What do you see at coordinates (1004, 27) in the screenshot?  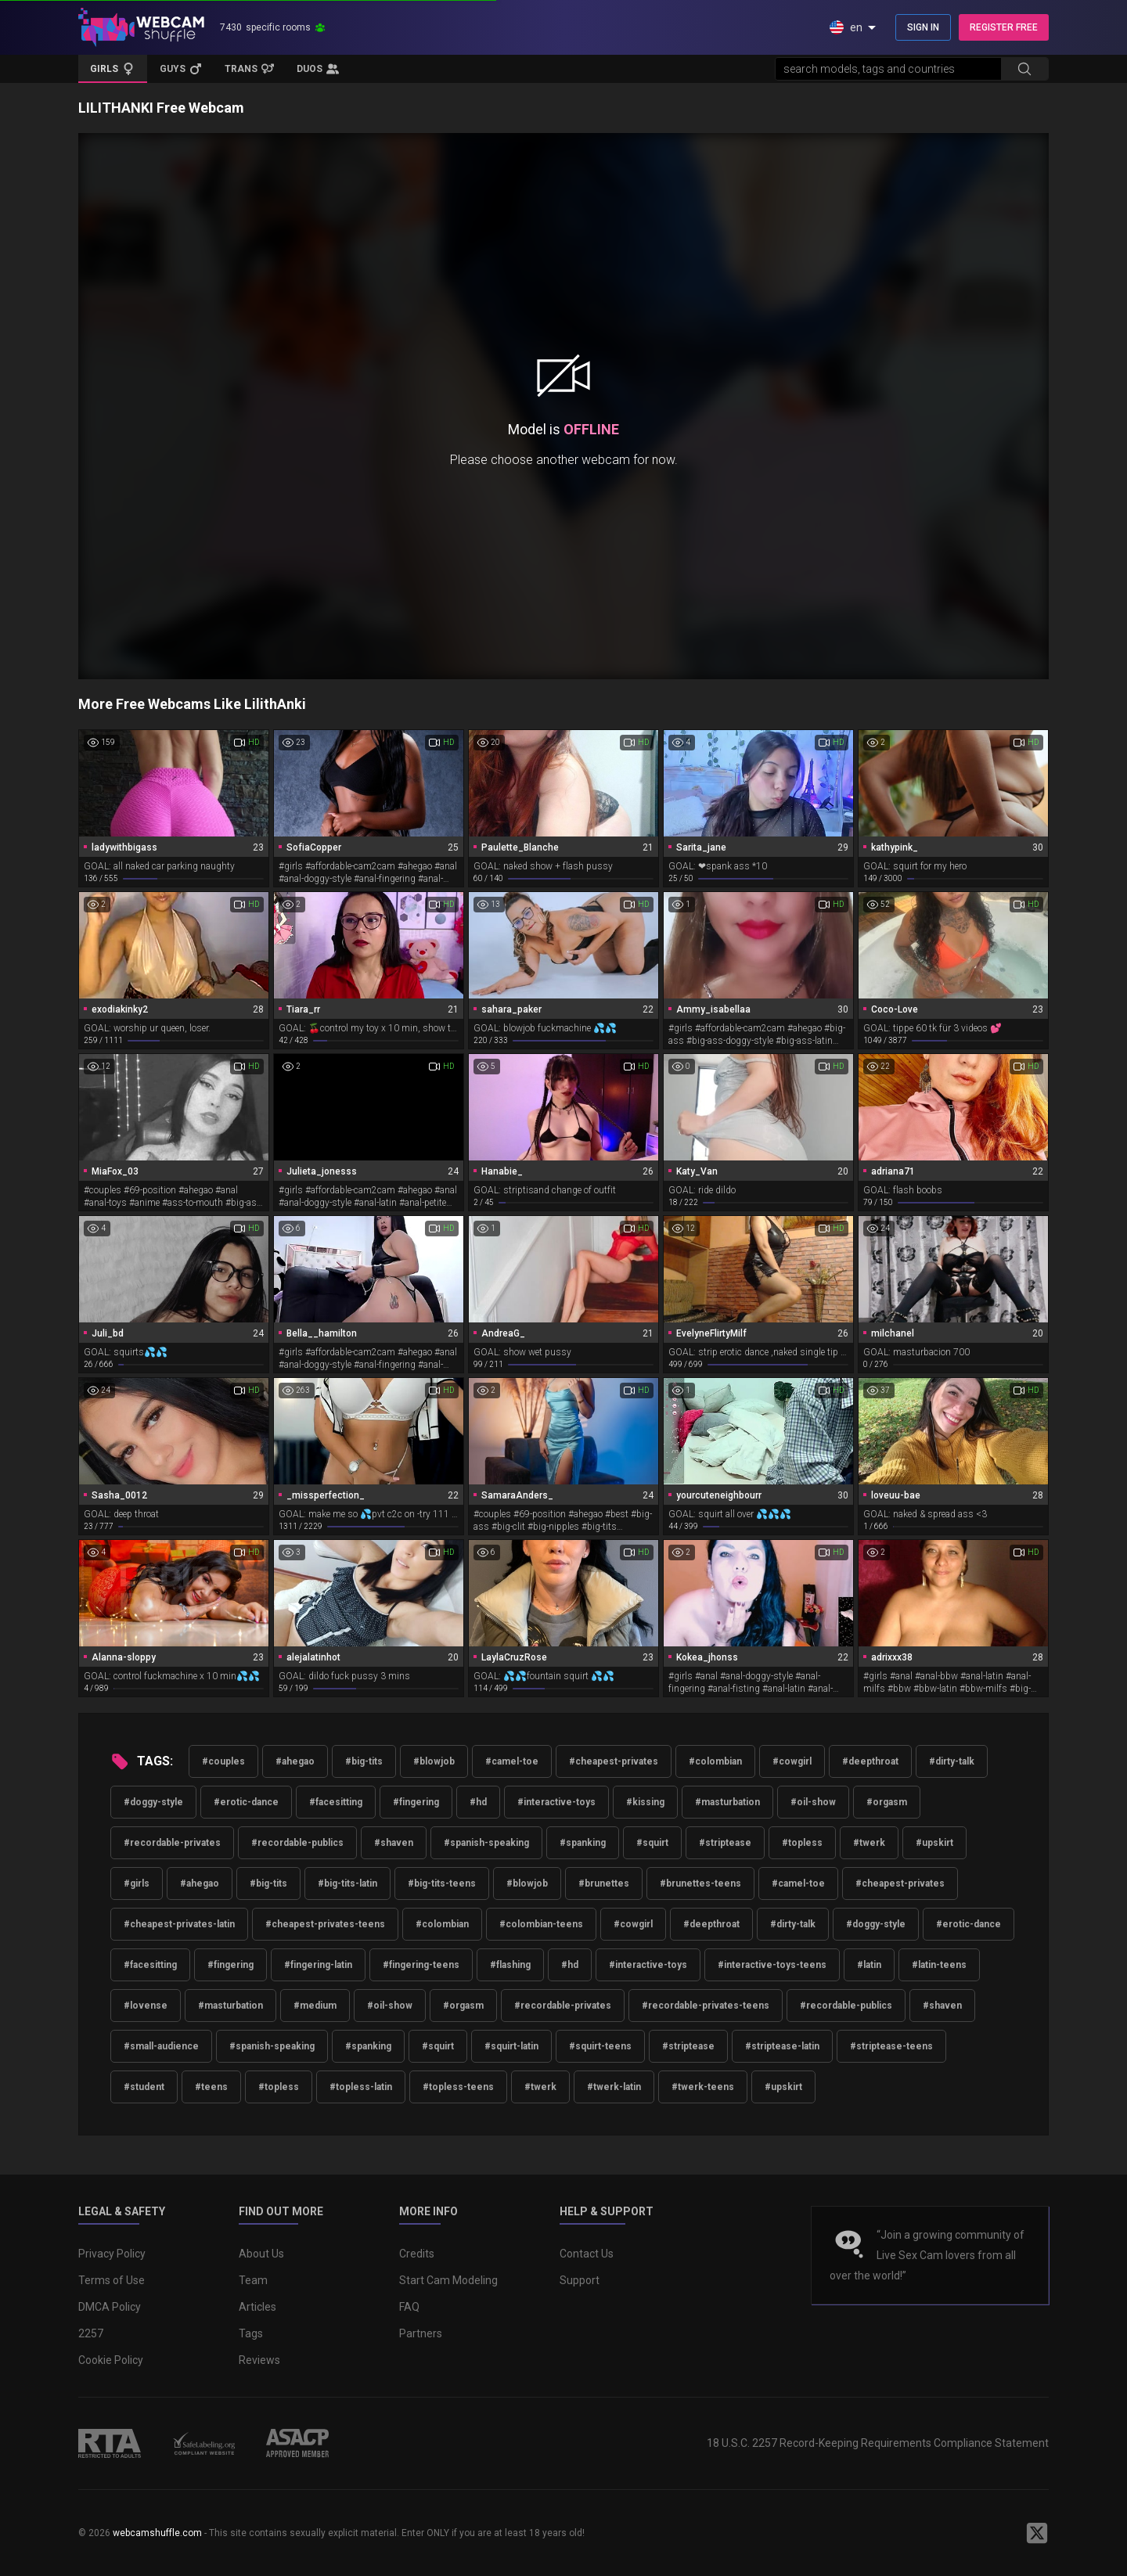 I see `REGISTER FREE` at bounding box center [1004, 27].